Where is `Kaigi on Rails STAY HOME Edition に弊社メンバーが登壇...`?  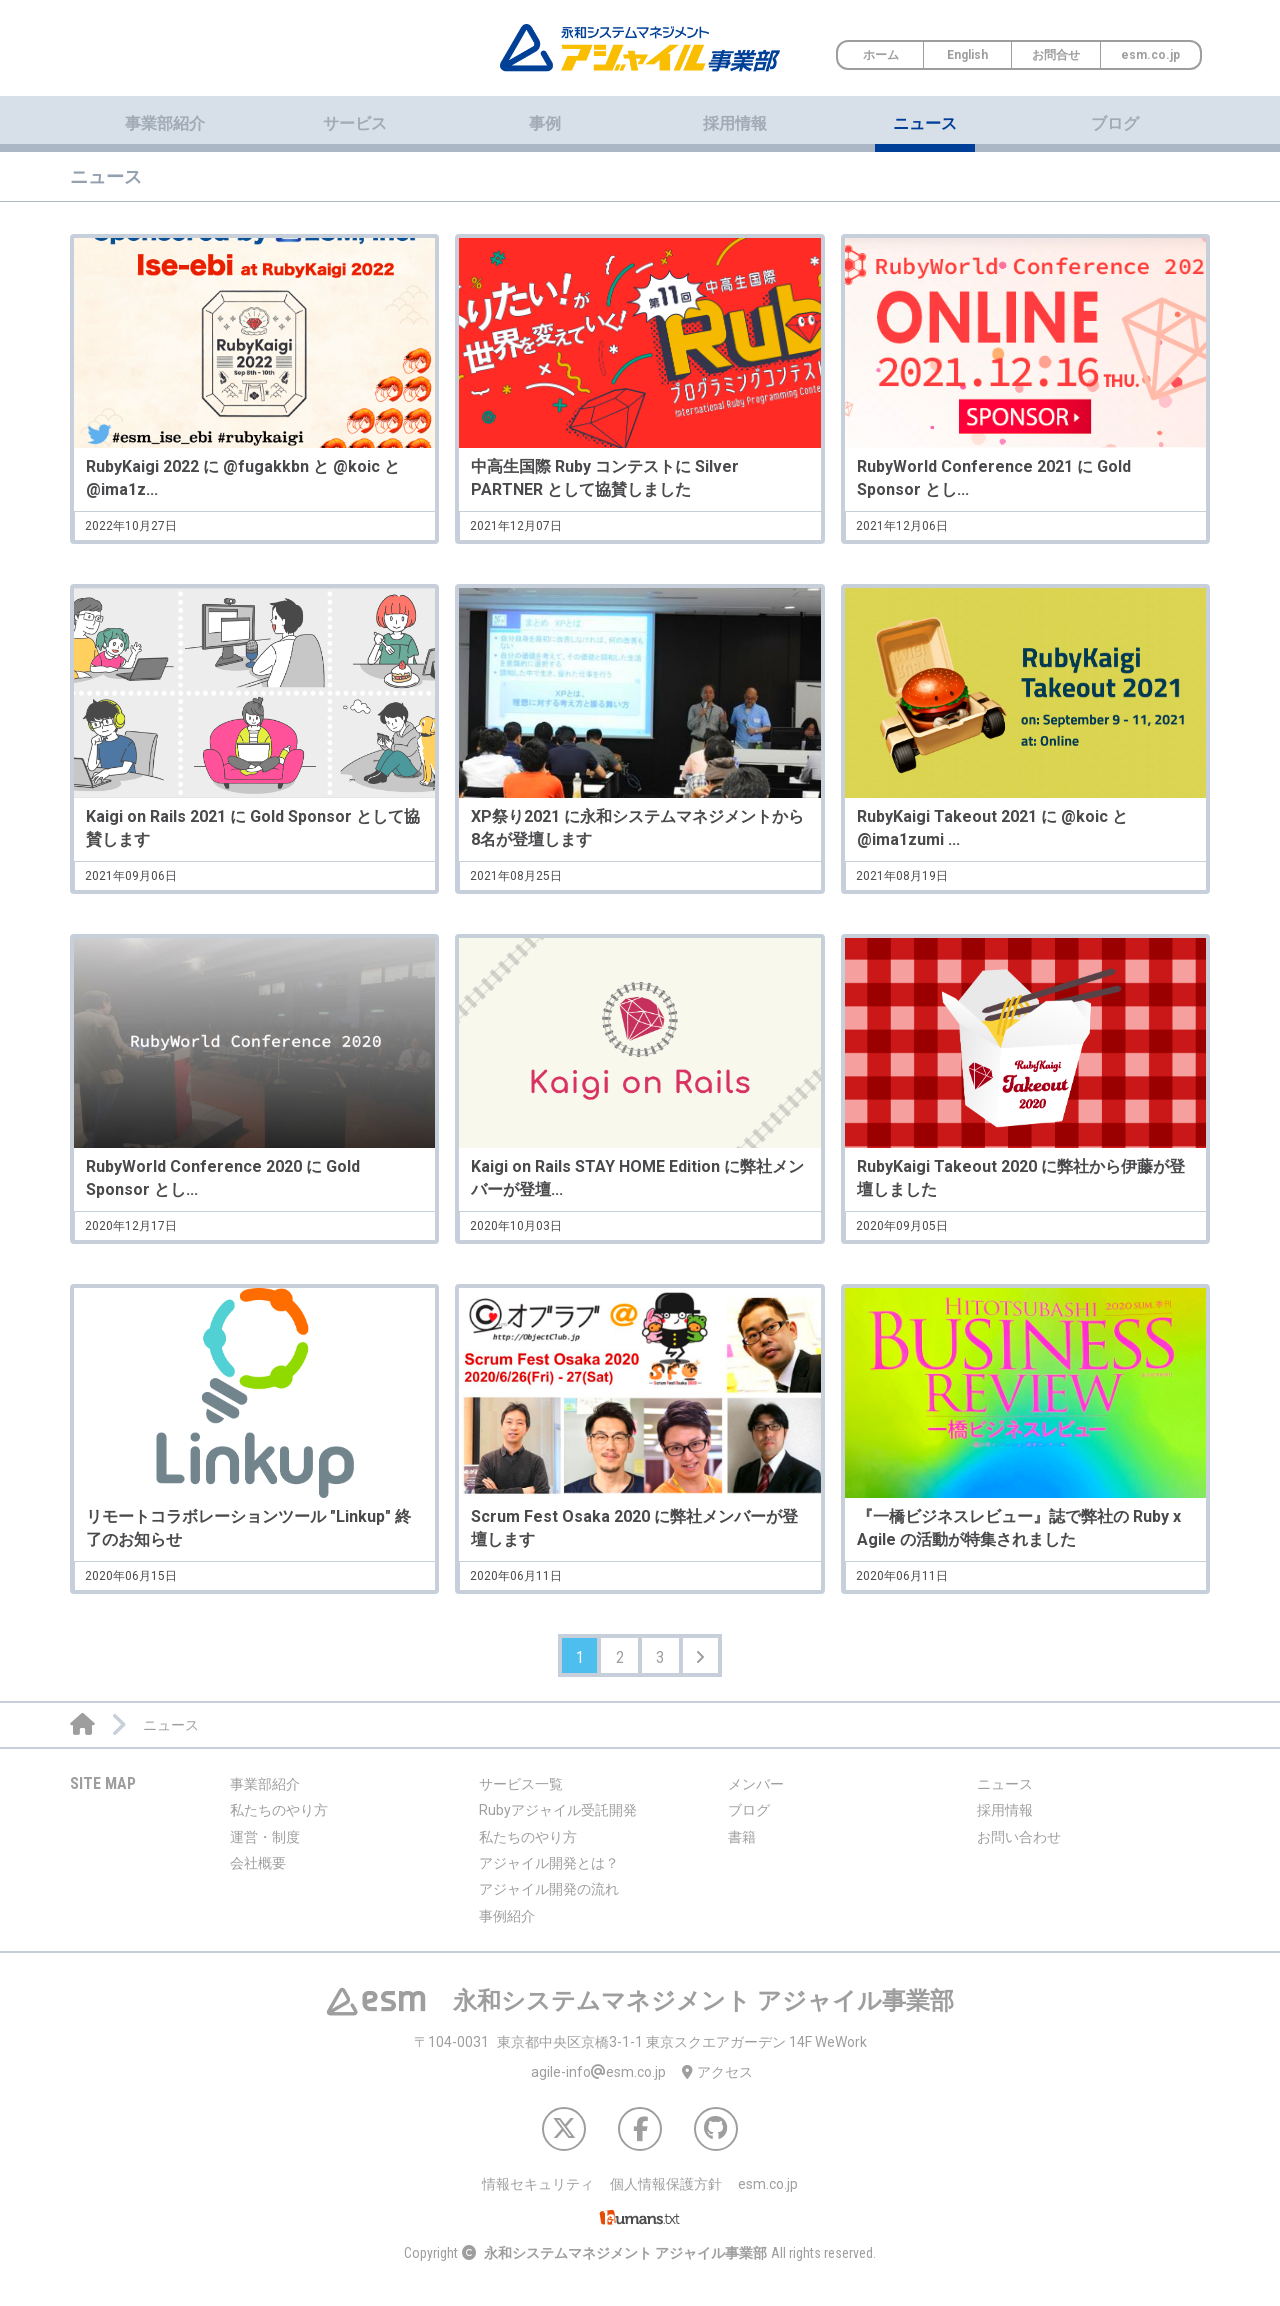 Kaigi on Rails STAY HOME Edition に弊社メンバーが登壇... is located at coordinates (637, 1177).